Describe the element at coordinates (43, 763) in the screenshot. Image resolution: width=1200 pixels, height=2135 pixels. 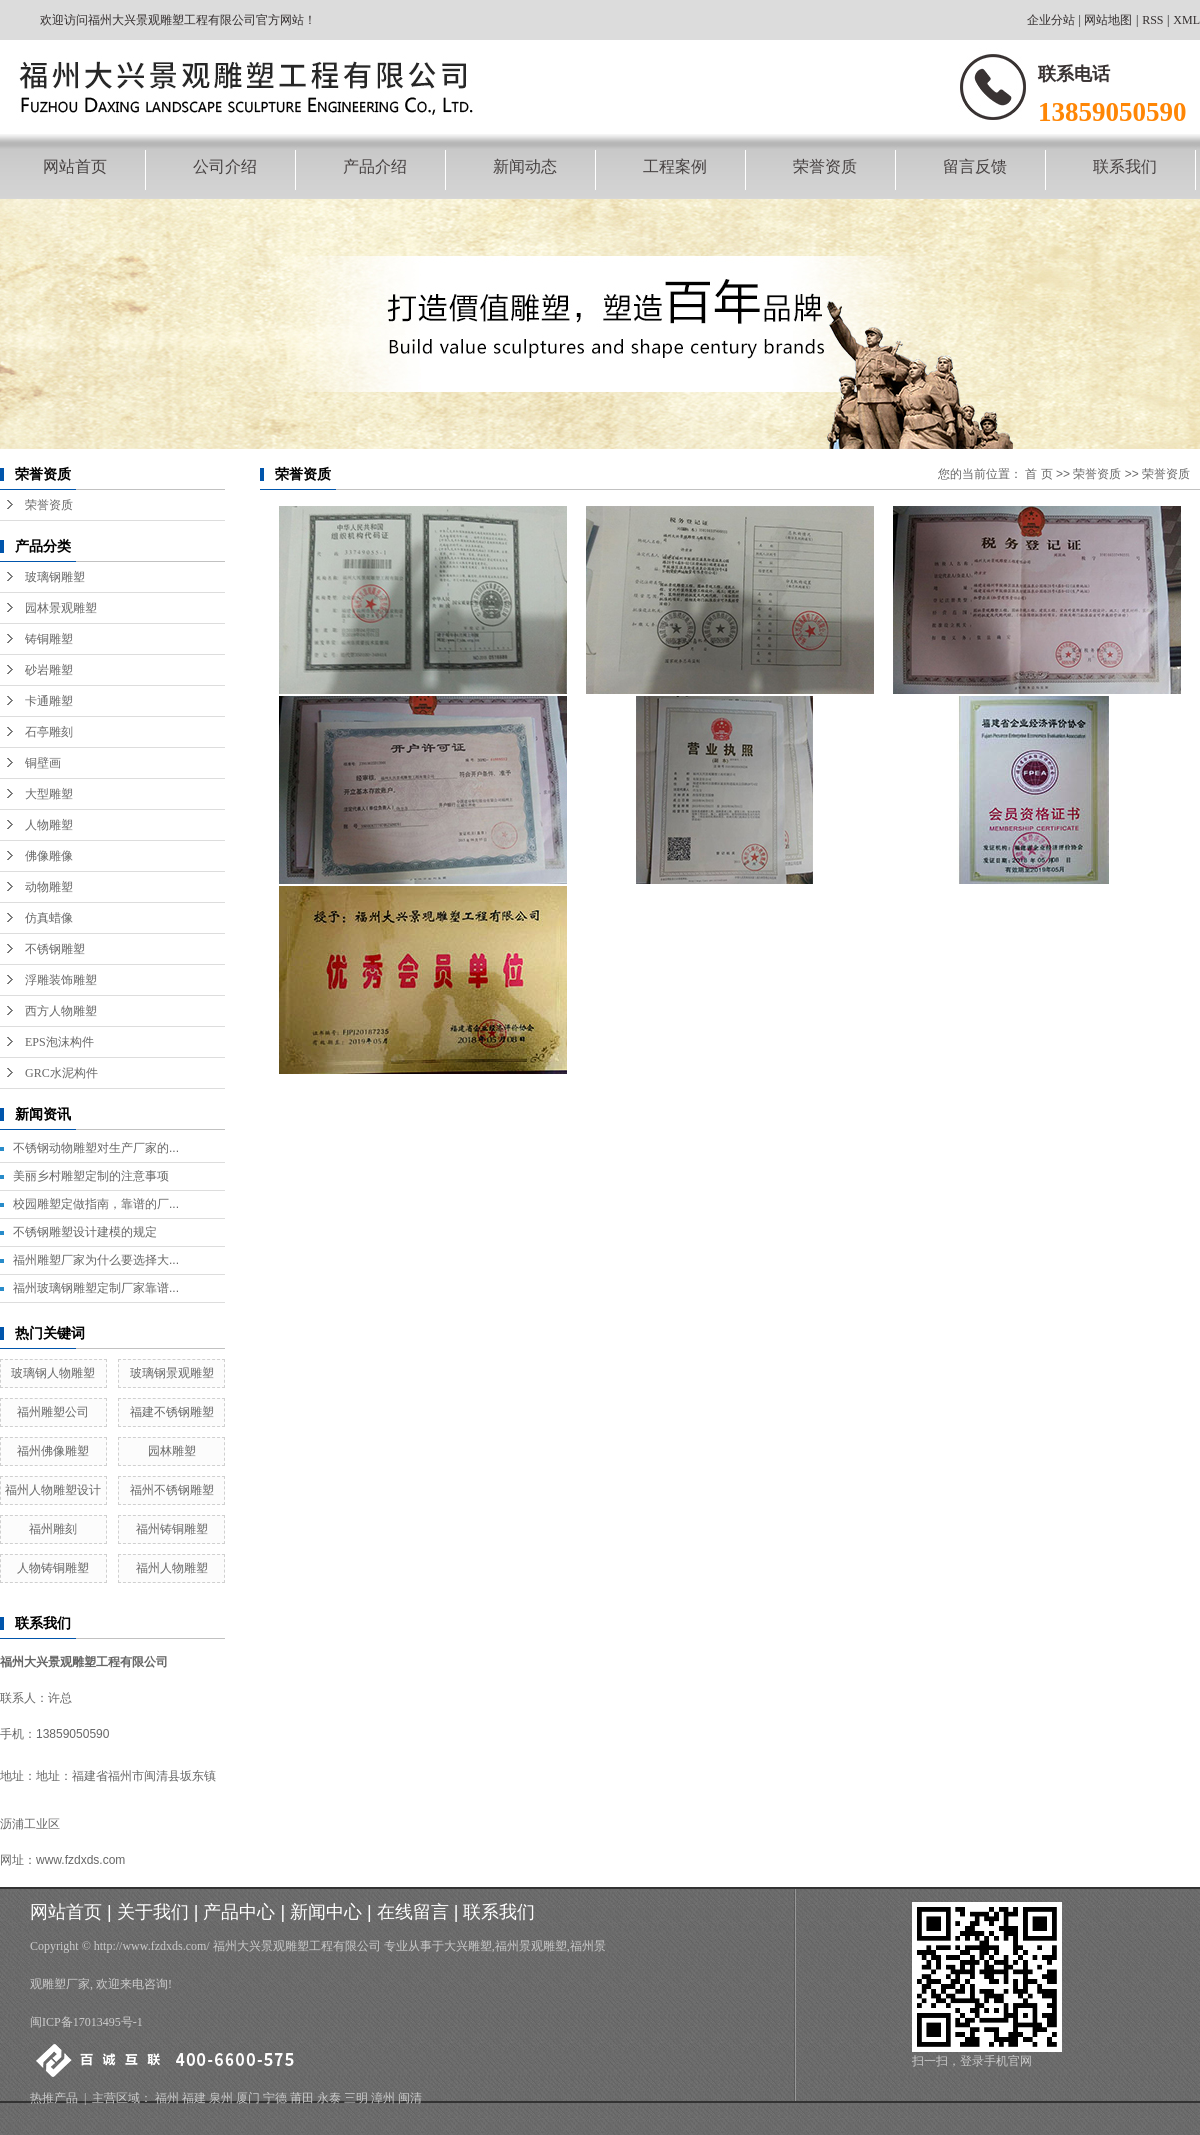
I see `铜壁画` at that location.